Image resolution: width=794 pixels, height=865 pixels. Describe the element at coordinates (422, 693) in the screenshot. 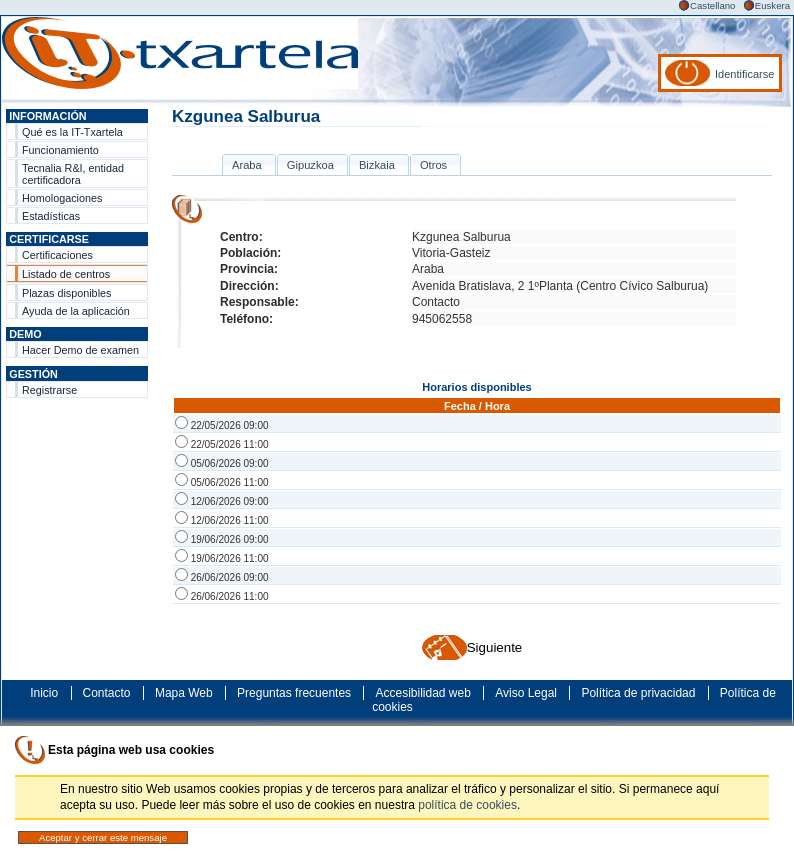

I see `Accesibilidad web` at that location.